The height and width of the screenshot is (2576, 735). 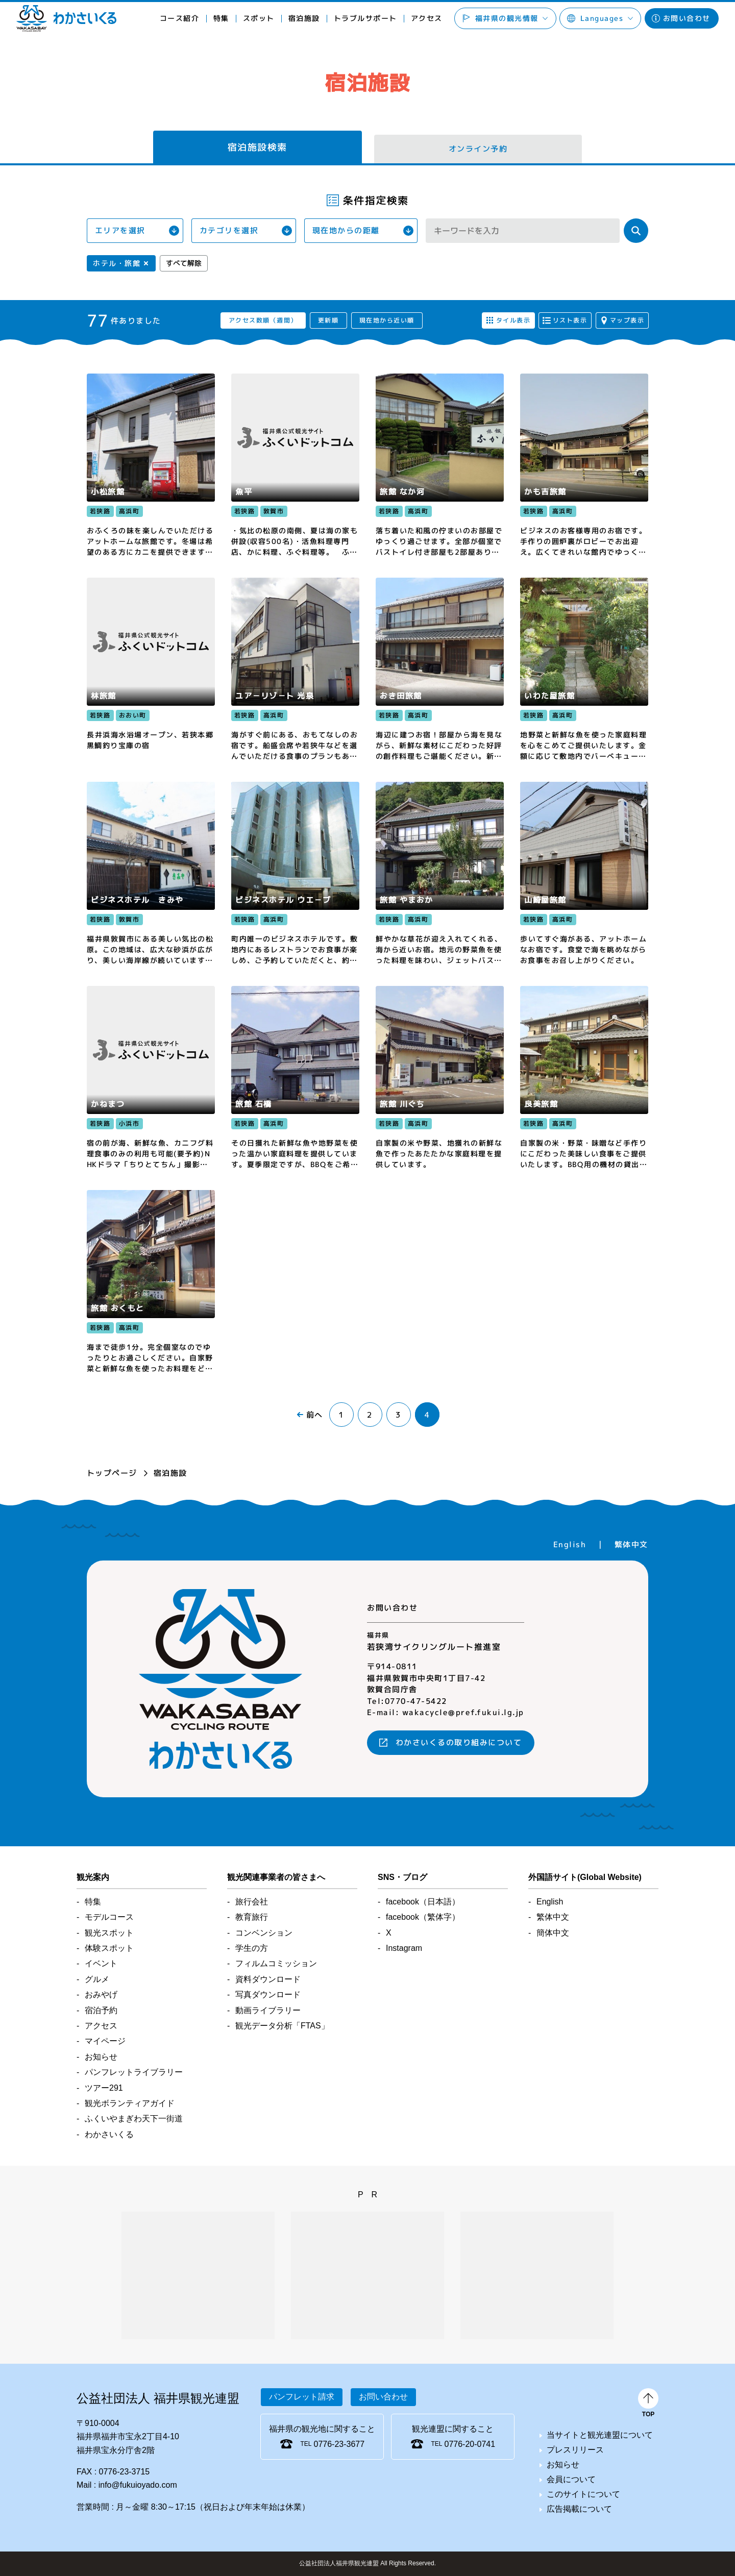 What do you see at coordinates (569, 1544) in the screenshot?
I see `English` at bounding box center [569, 1544].